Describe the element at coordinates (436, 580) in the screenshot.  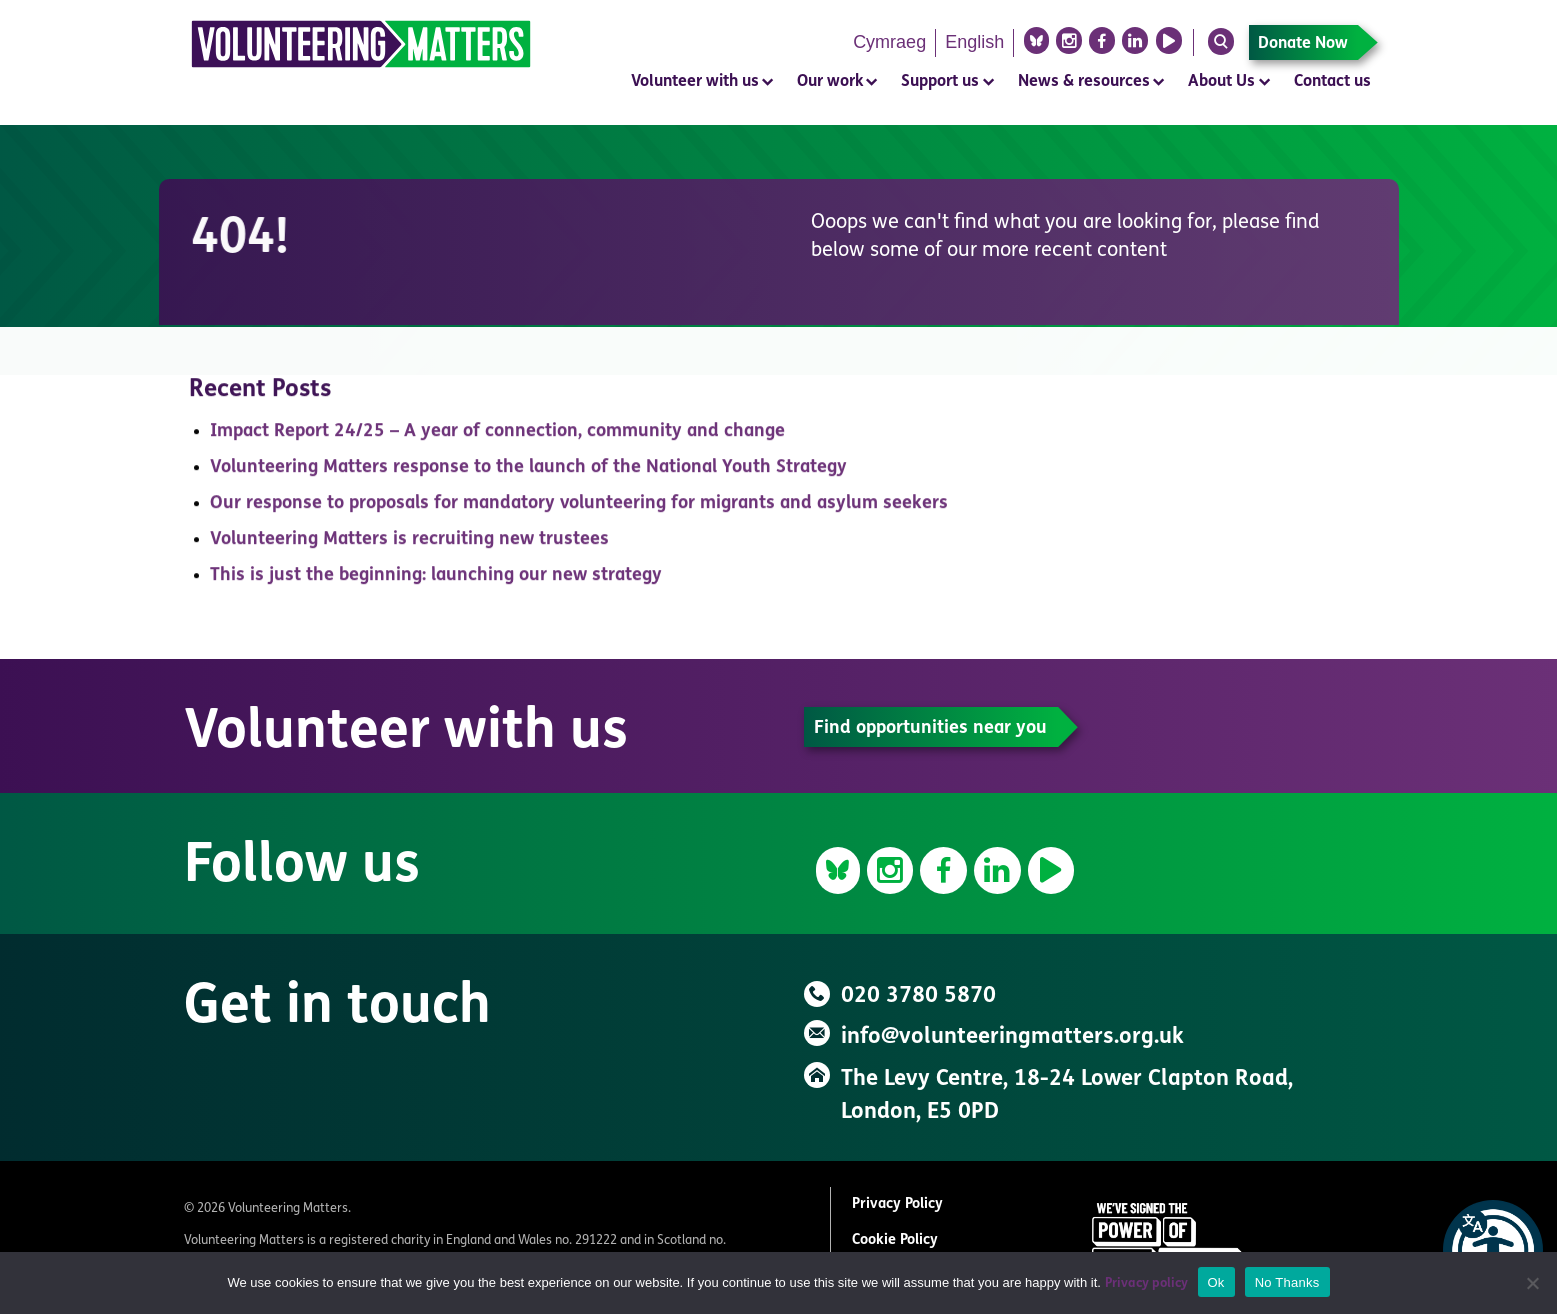
I see `This is just the beginning: launching our new strategy` at that location.